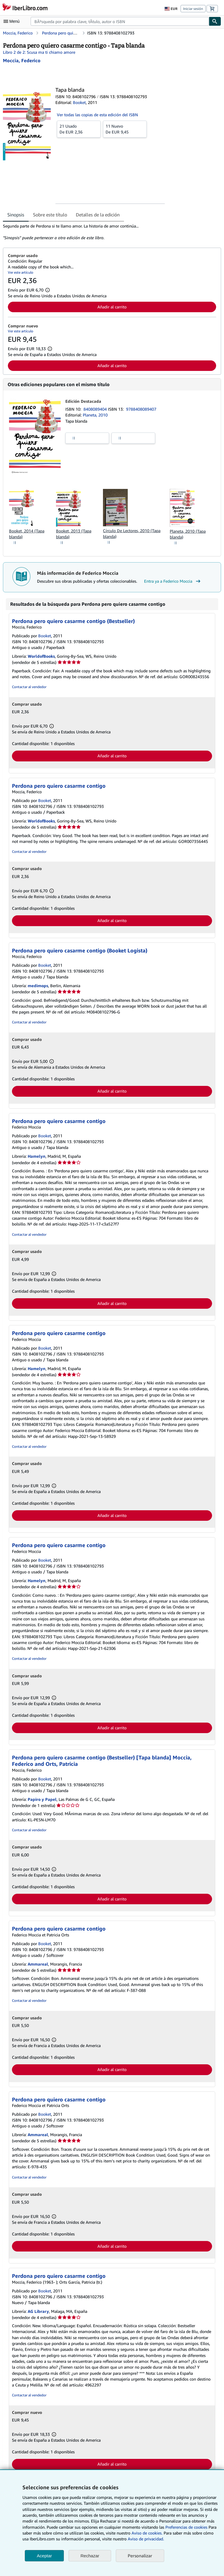  I want to click on Sinopsis [tab], so click(15, 215).